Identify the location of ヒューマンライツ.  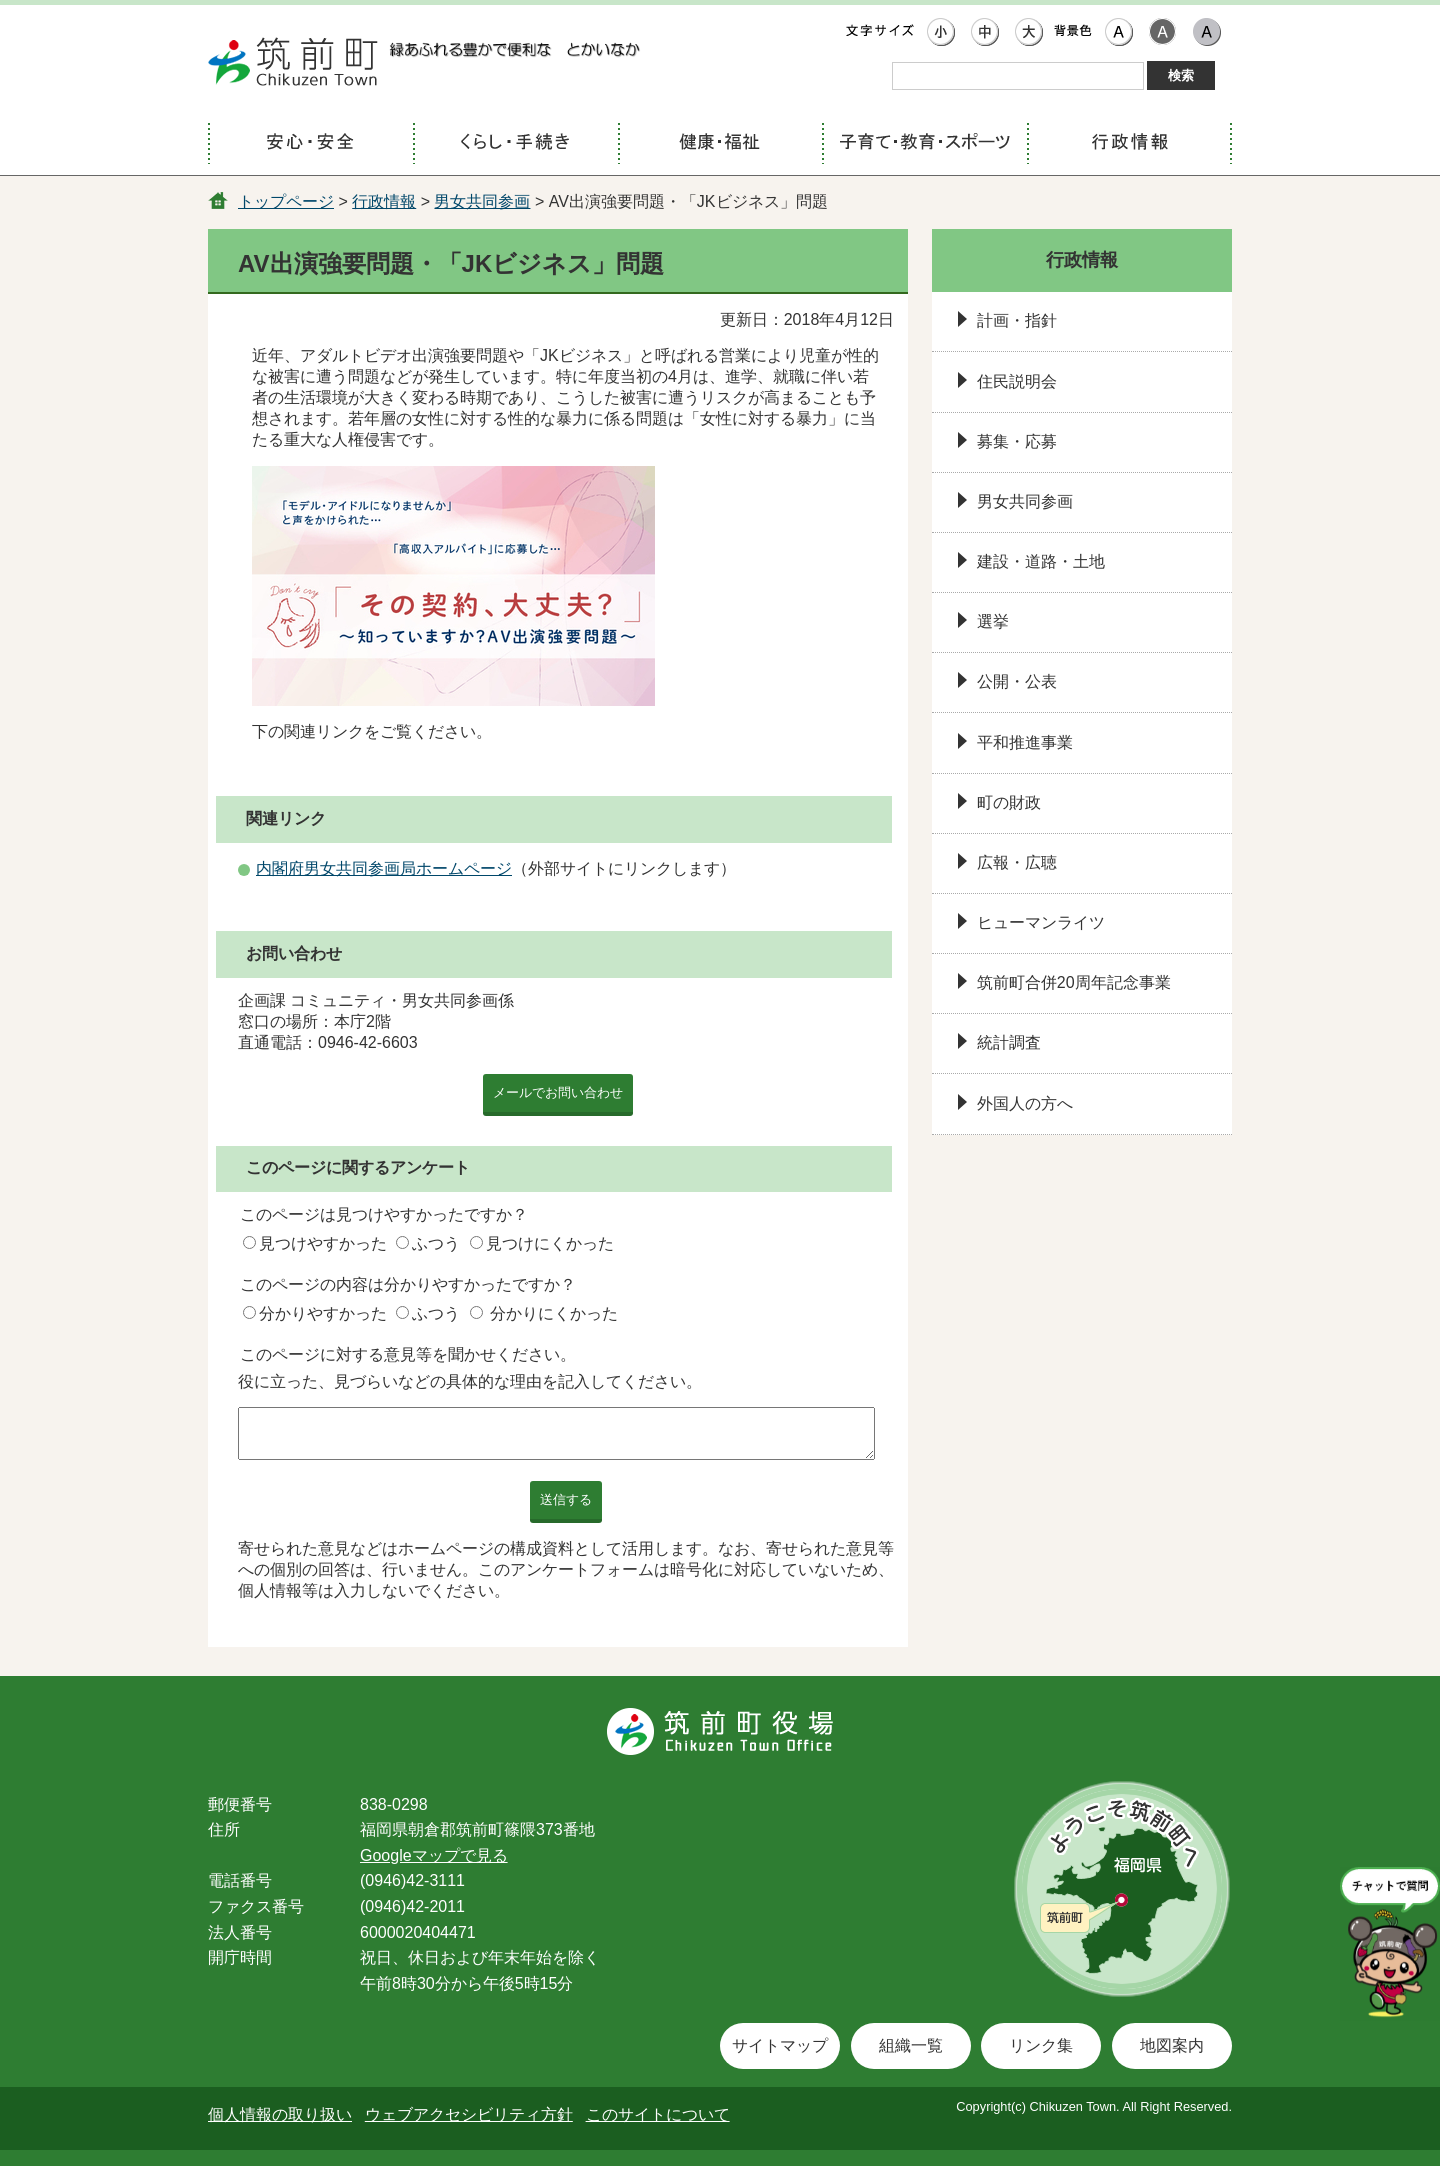
(1041, 922).